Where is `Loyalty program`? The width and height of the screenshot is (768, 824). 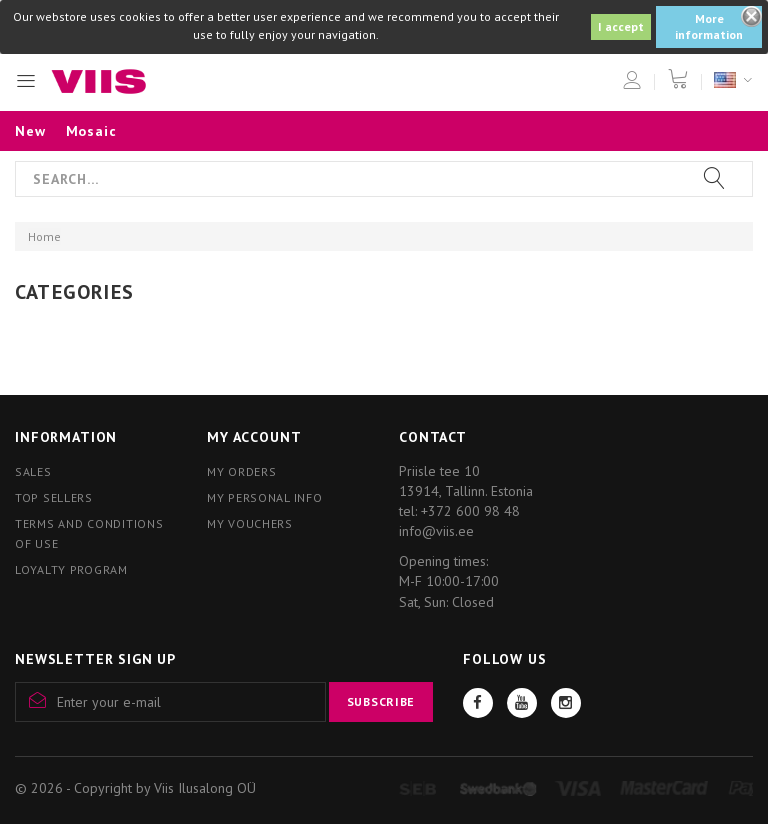
Loyalty program is located at coordinates (71, 569).